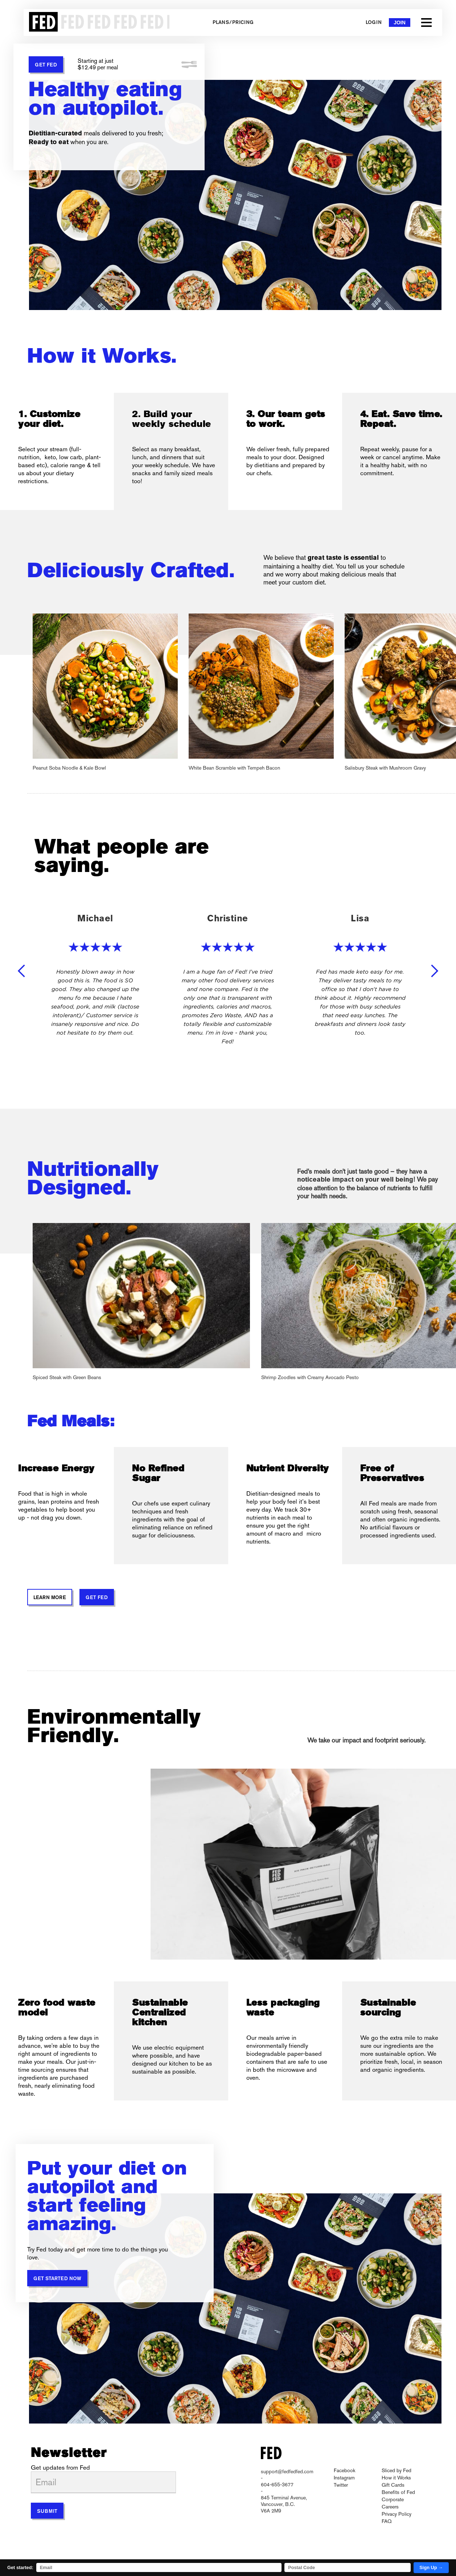 This screenshot has width=456, height=2576. What do you see at coordinates (393, 2485) in the screenshot?
I see `Gift Cards` at bounding box center [393, 2485].